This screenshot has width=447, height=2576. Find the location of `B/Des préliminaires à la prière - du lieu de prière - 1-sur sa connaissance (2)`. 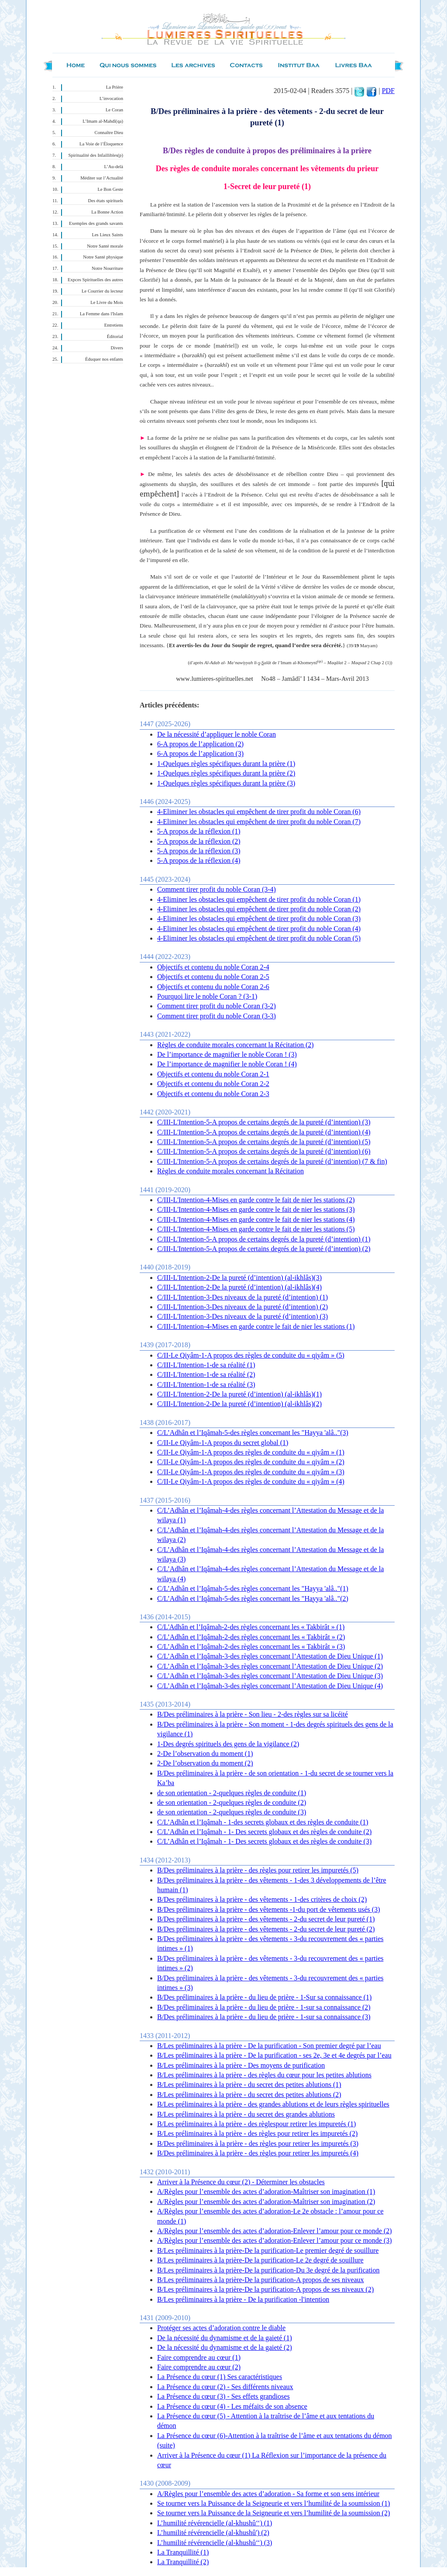

B/Des préliminaires à la prière - du lieu de prière - 1-sur sa connaissance (2) is located at coordinates (264, 2007).